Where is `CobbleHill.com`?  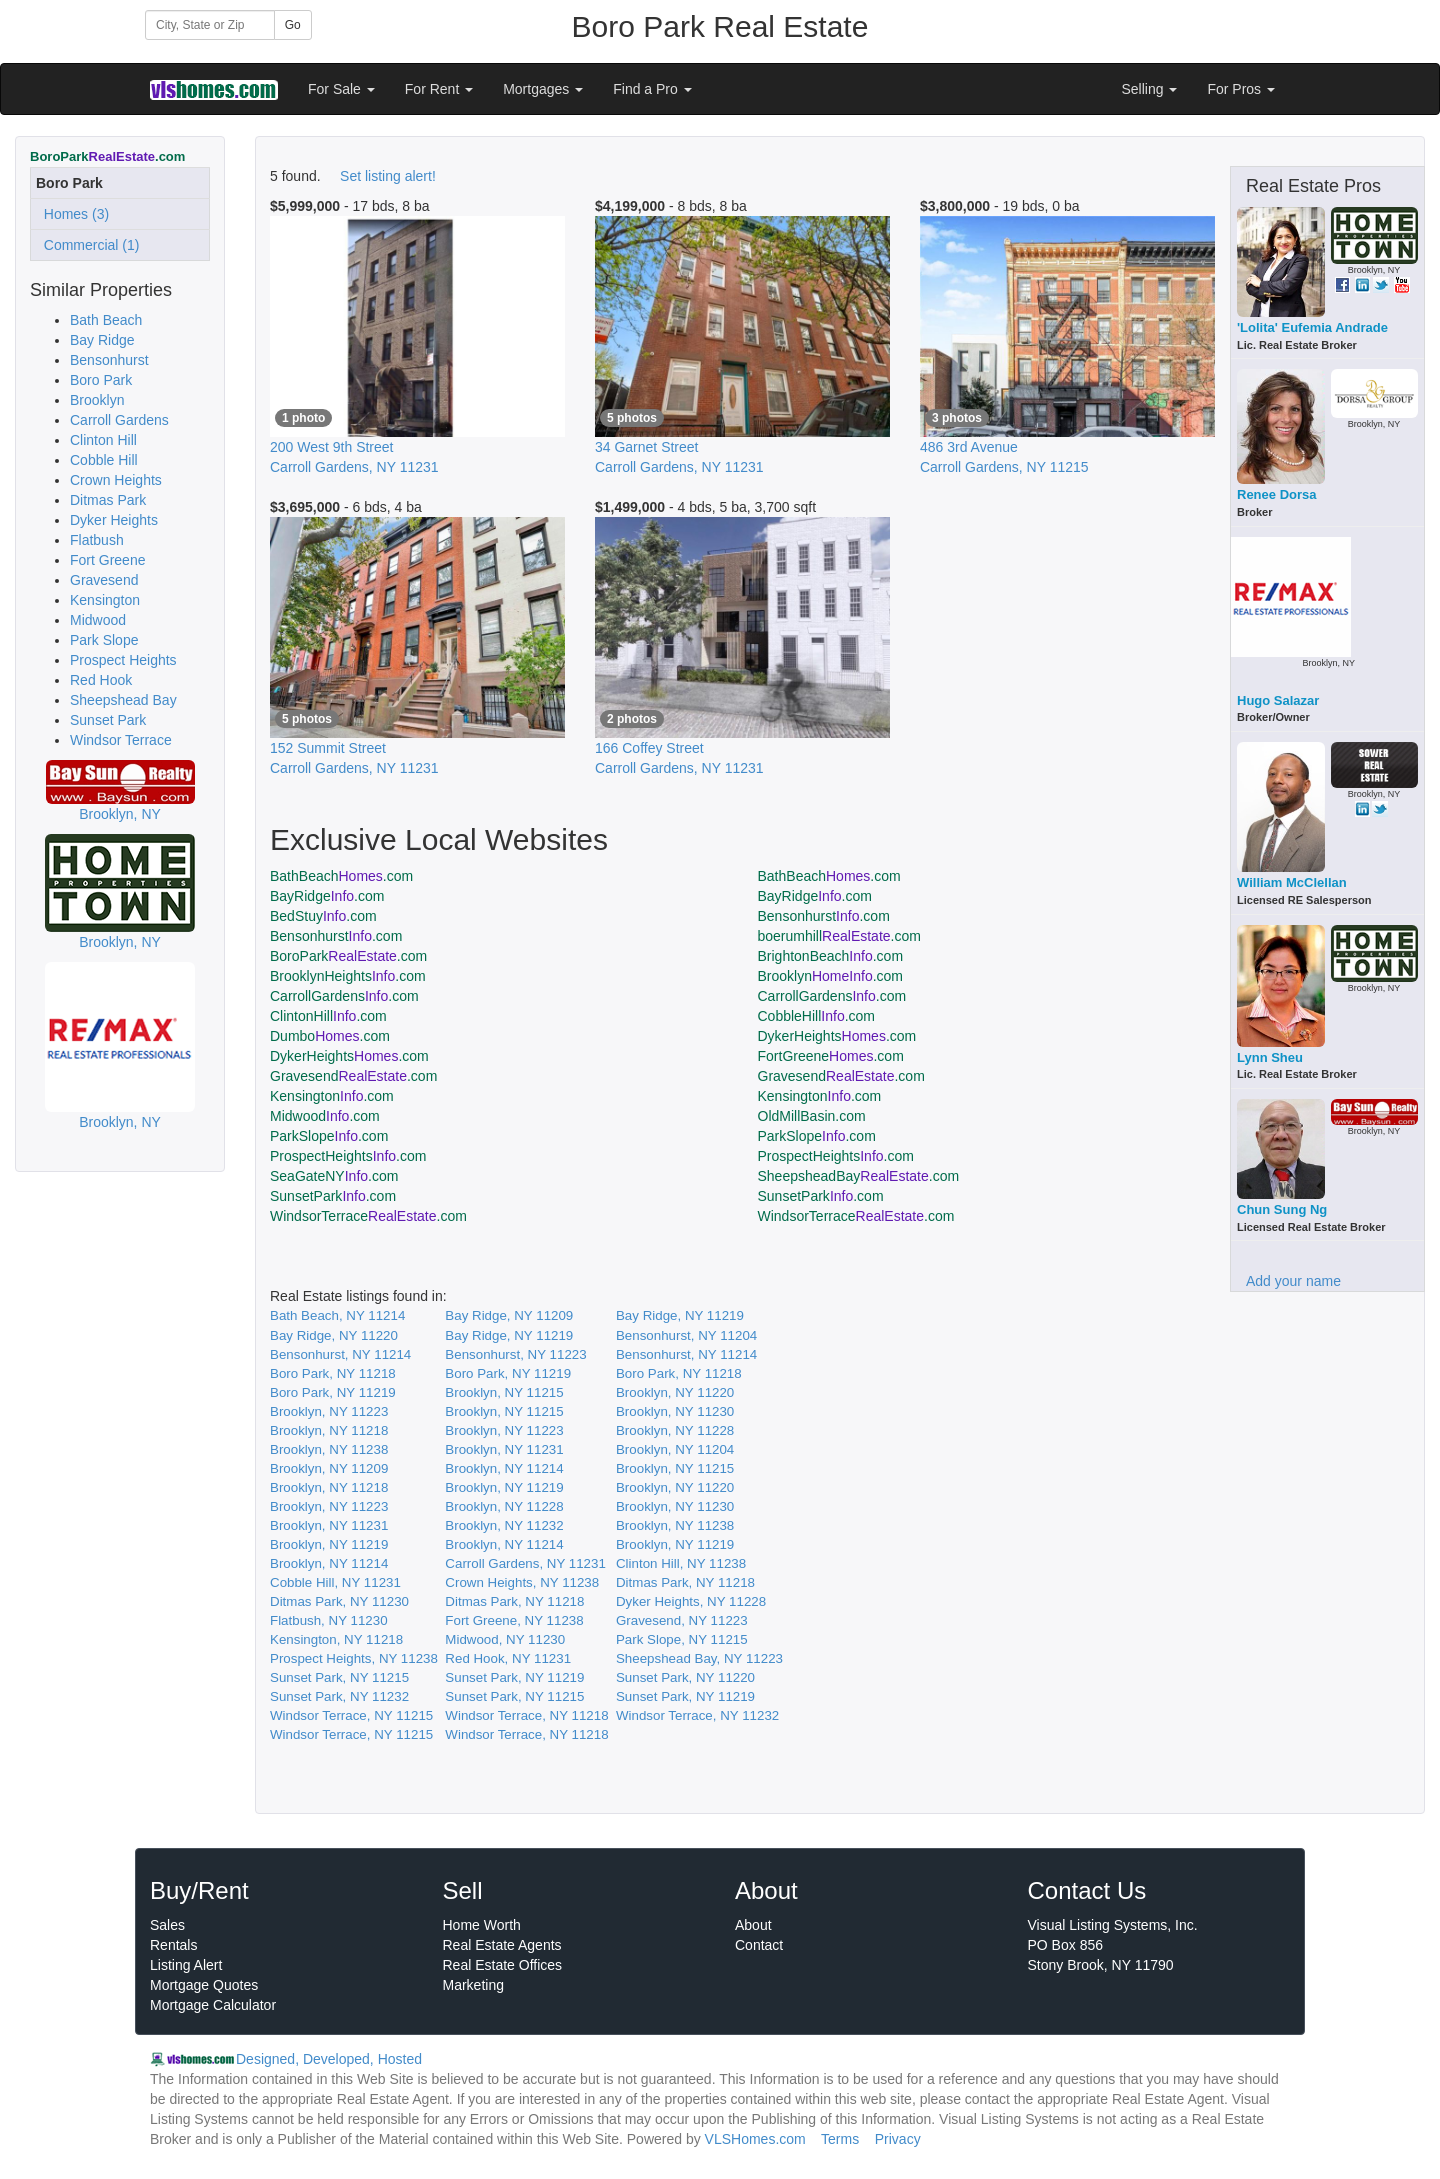
CobbleHill.com is located at coordinates (817, 1016).